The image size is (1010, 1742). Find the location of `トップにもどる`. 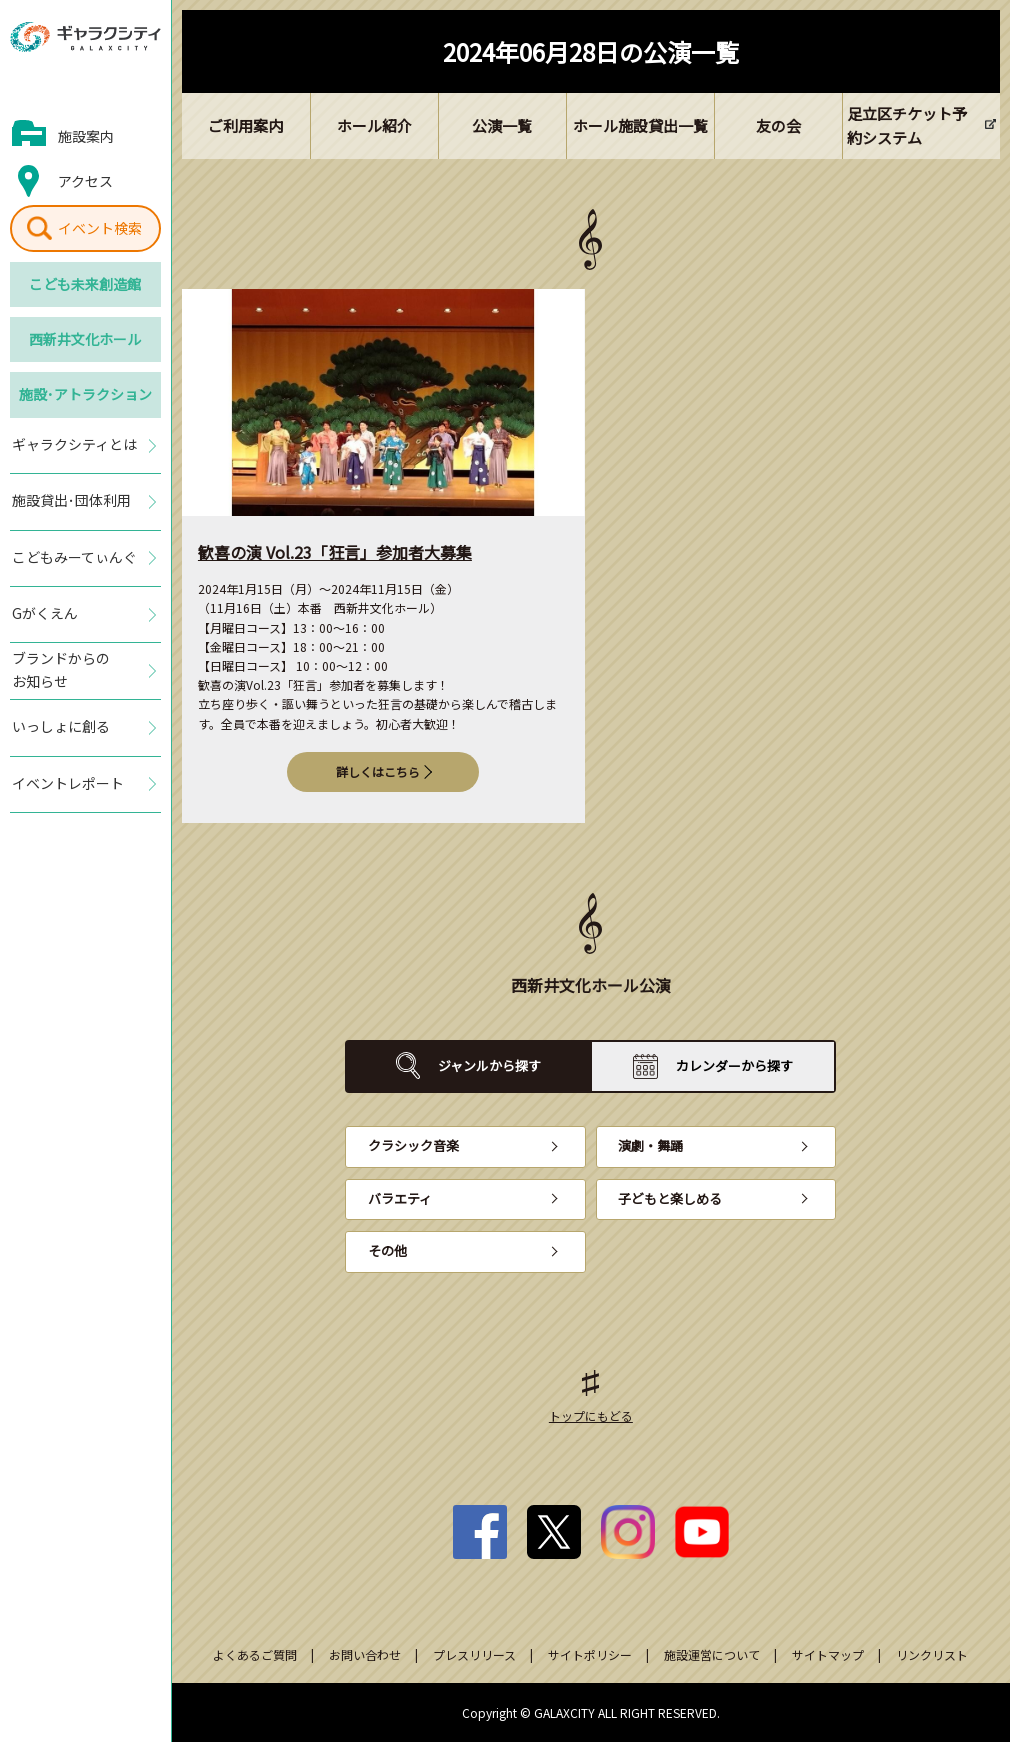

トップにもどる is located at coordinates (591, 1415).